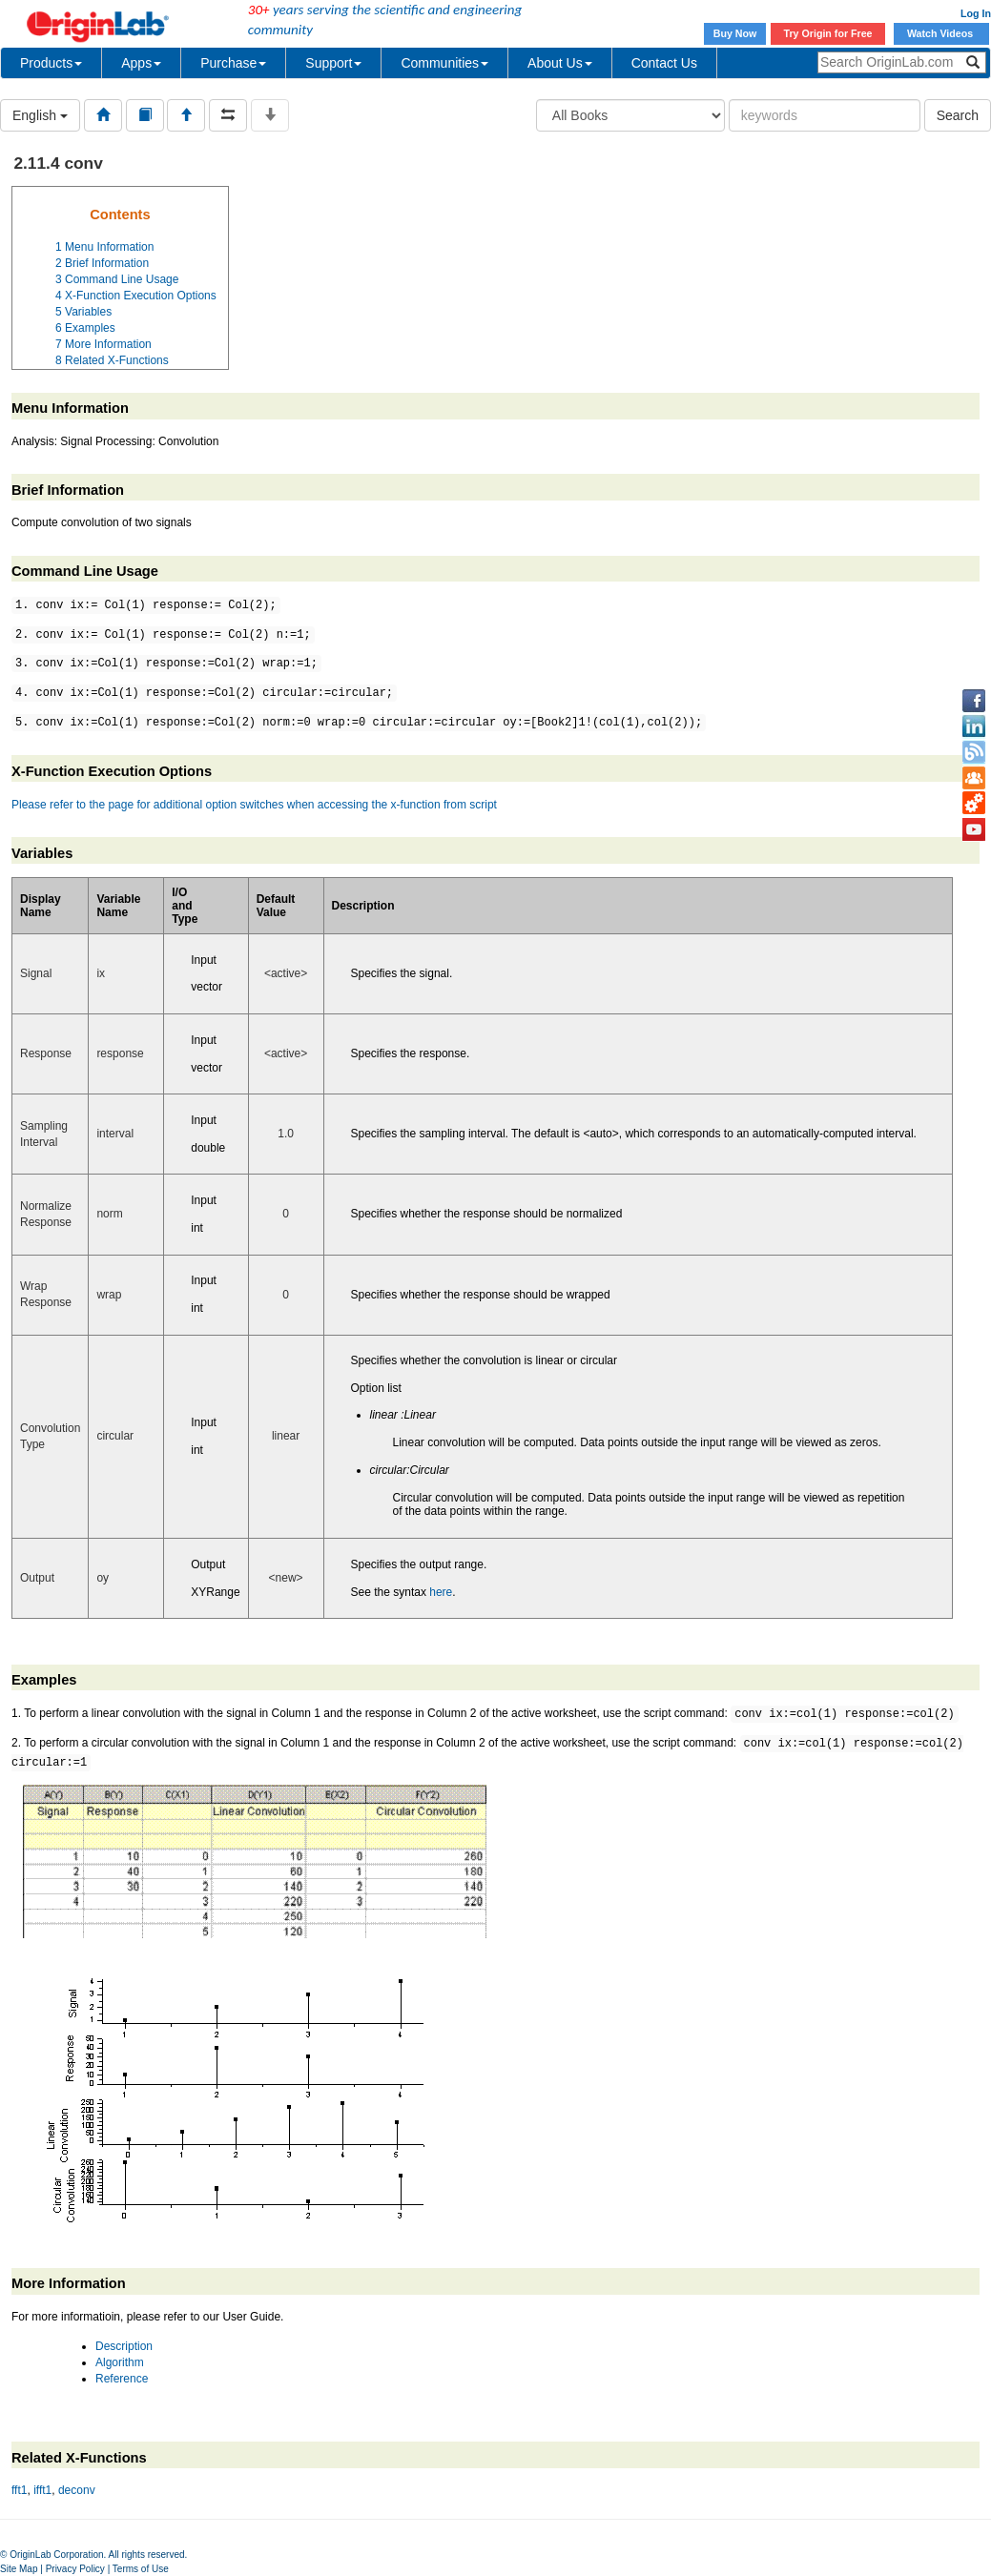  I want to click on Contact Us, so click(664, 63).